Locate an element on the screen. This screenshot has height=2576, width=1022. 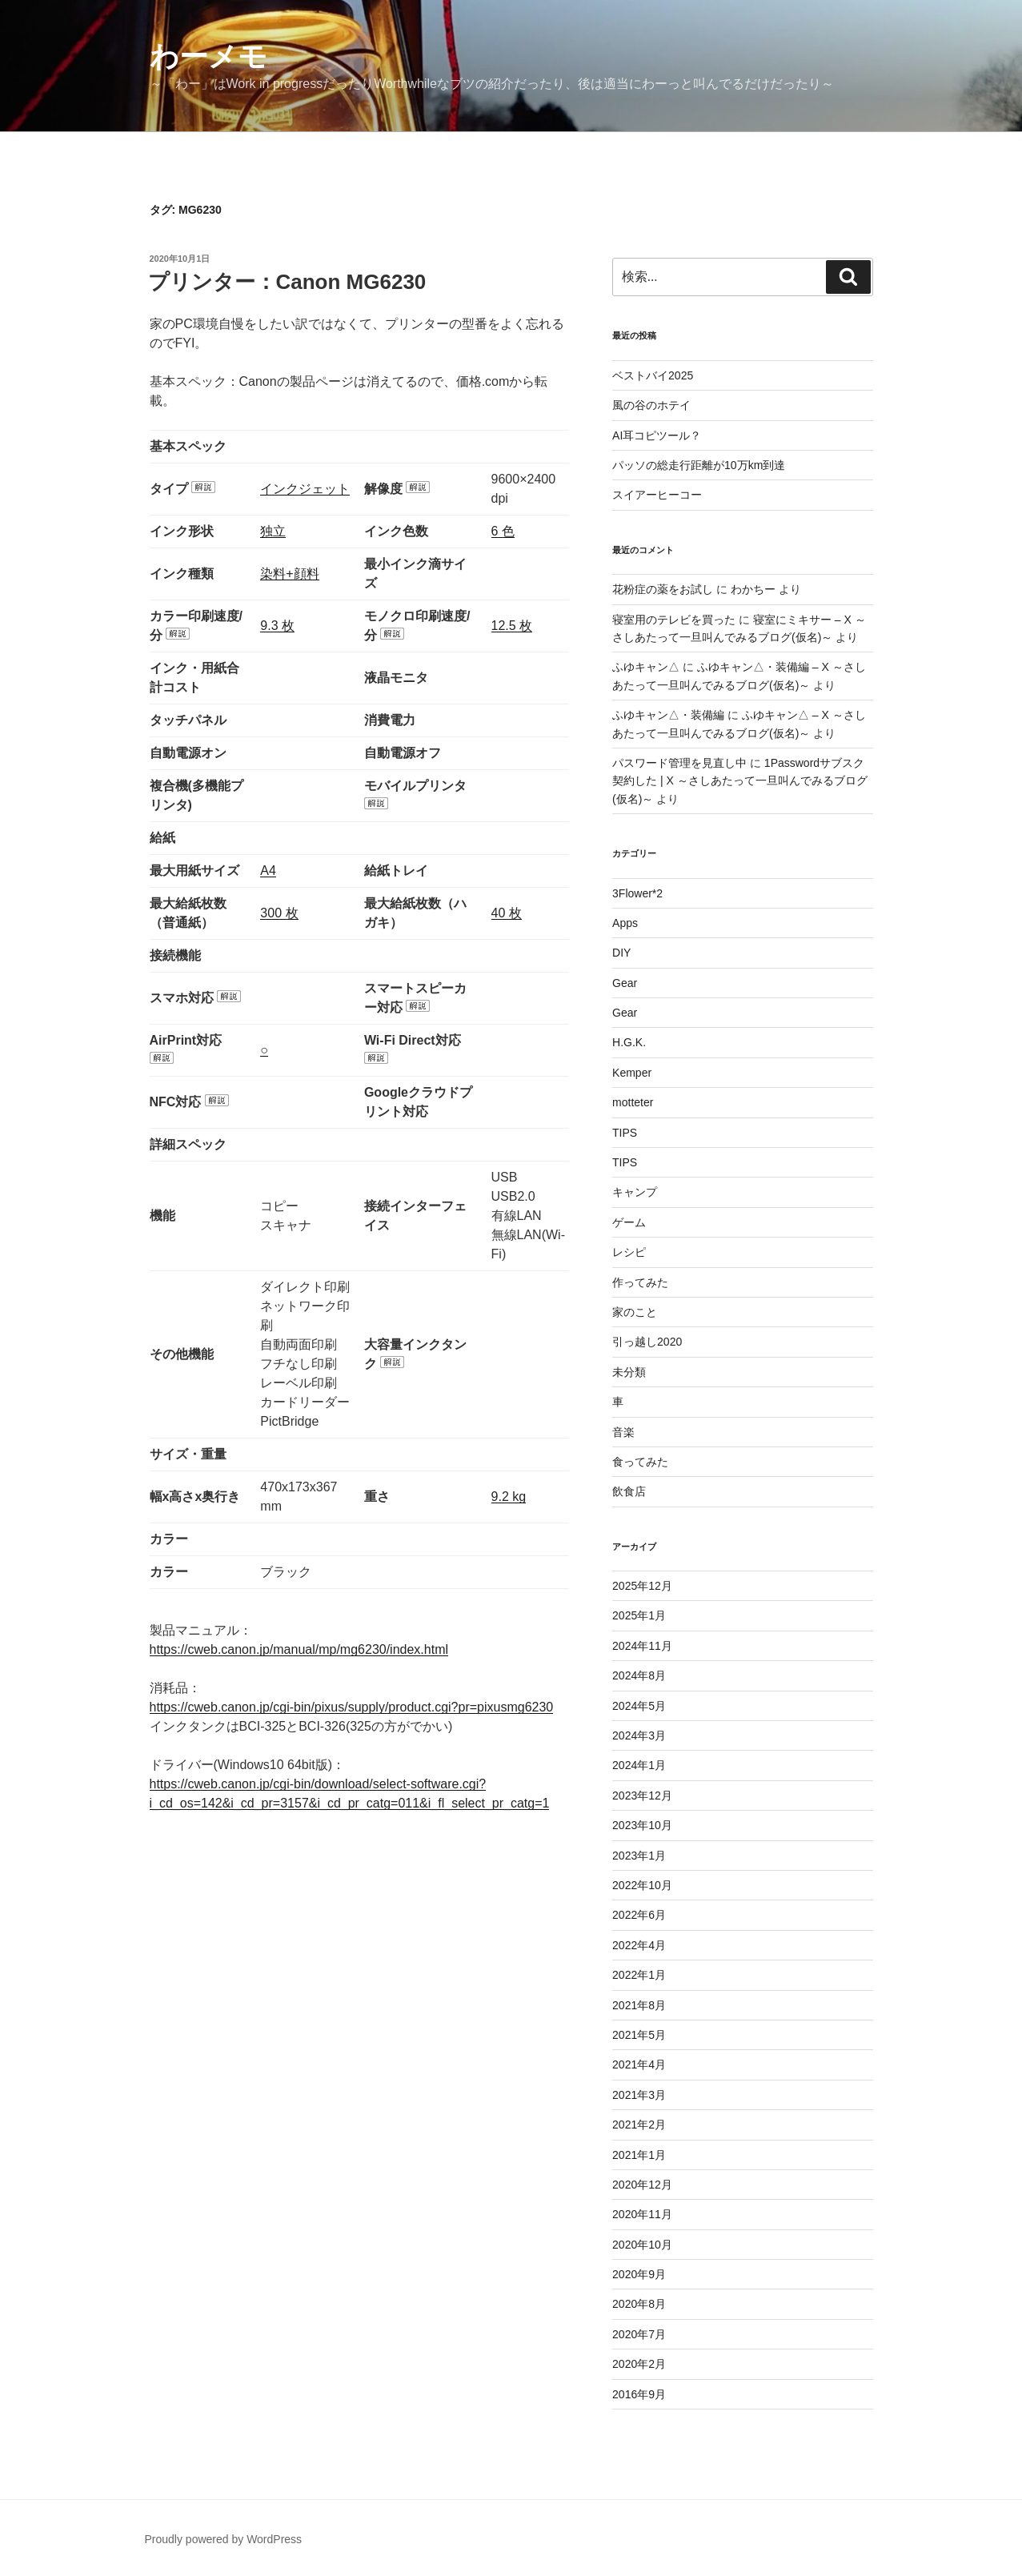
インクジェット is located at coordinates (305, 489).